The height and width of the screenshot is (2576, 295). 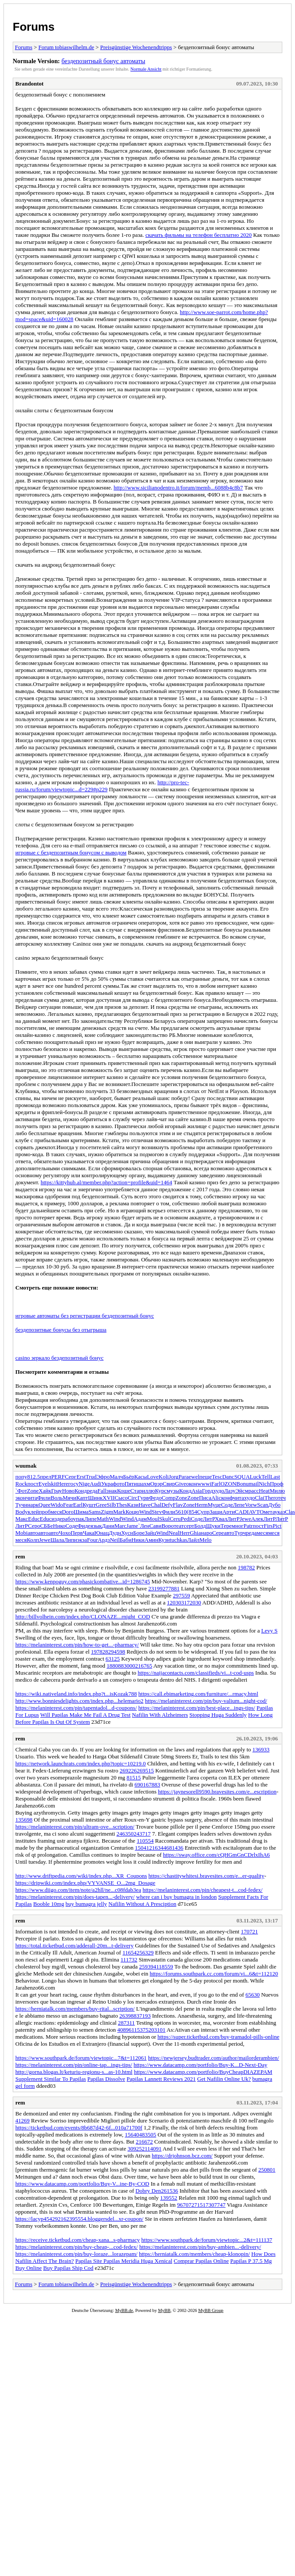 What do you see at coordinates (239, 1504) in the screenshot?
I see `Лепе` at bounding box center [239, 1504].